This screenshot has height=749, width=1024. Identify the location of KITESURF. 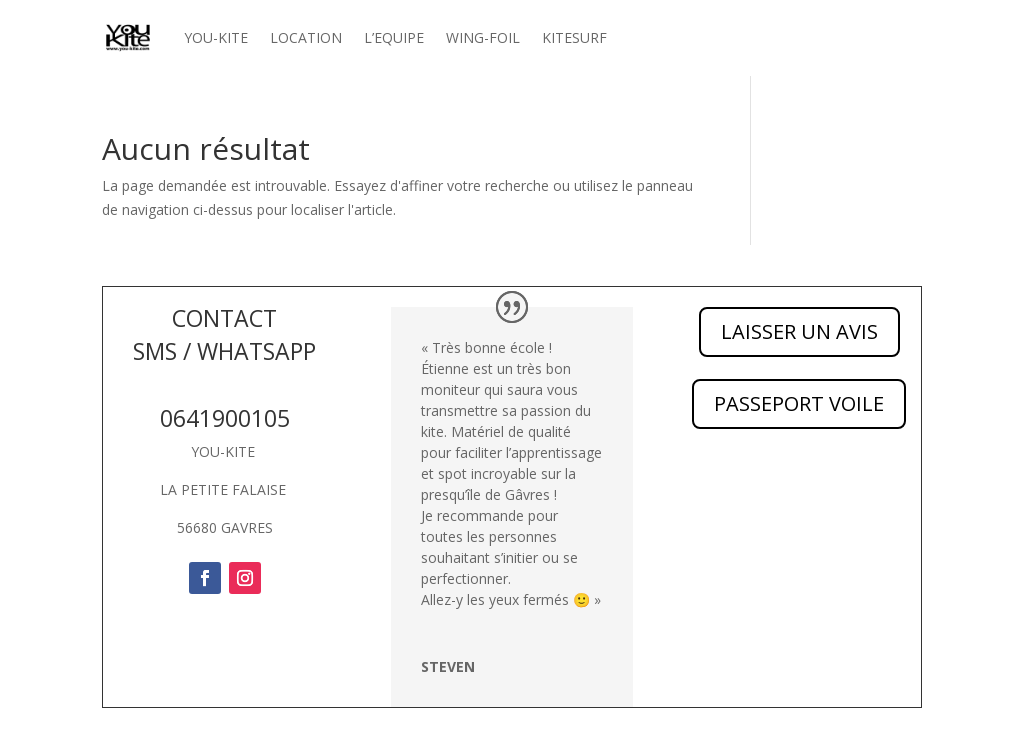
(574, 37).